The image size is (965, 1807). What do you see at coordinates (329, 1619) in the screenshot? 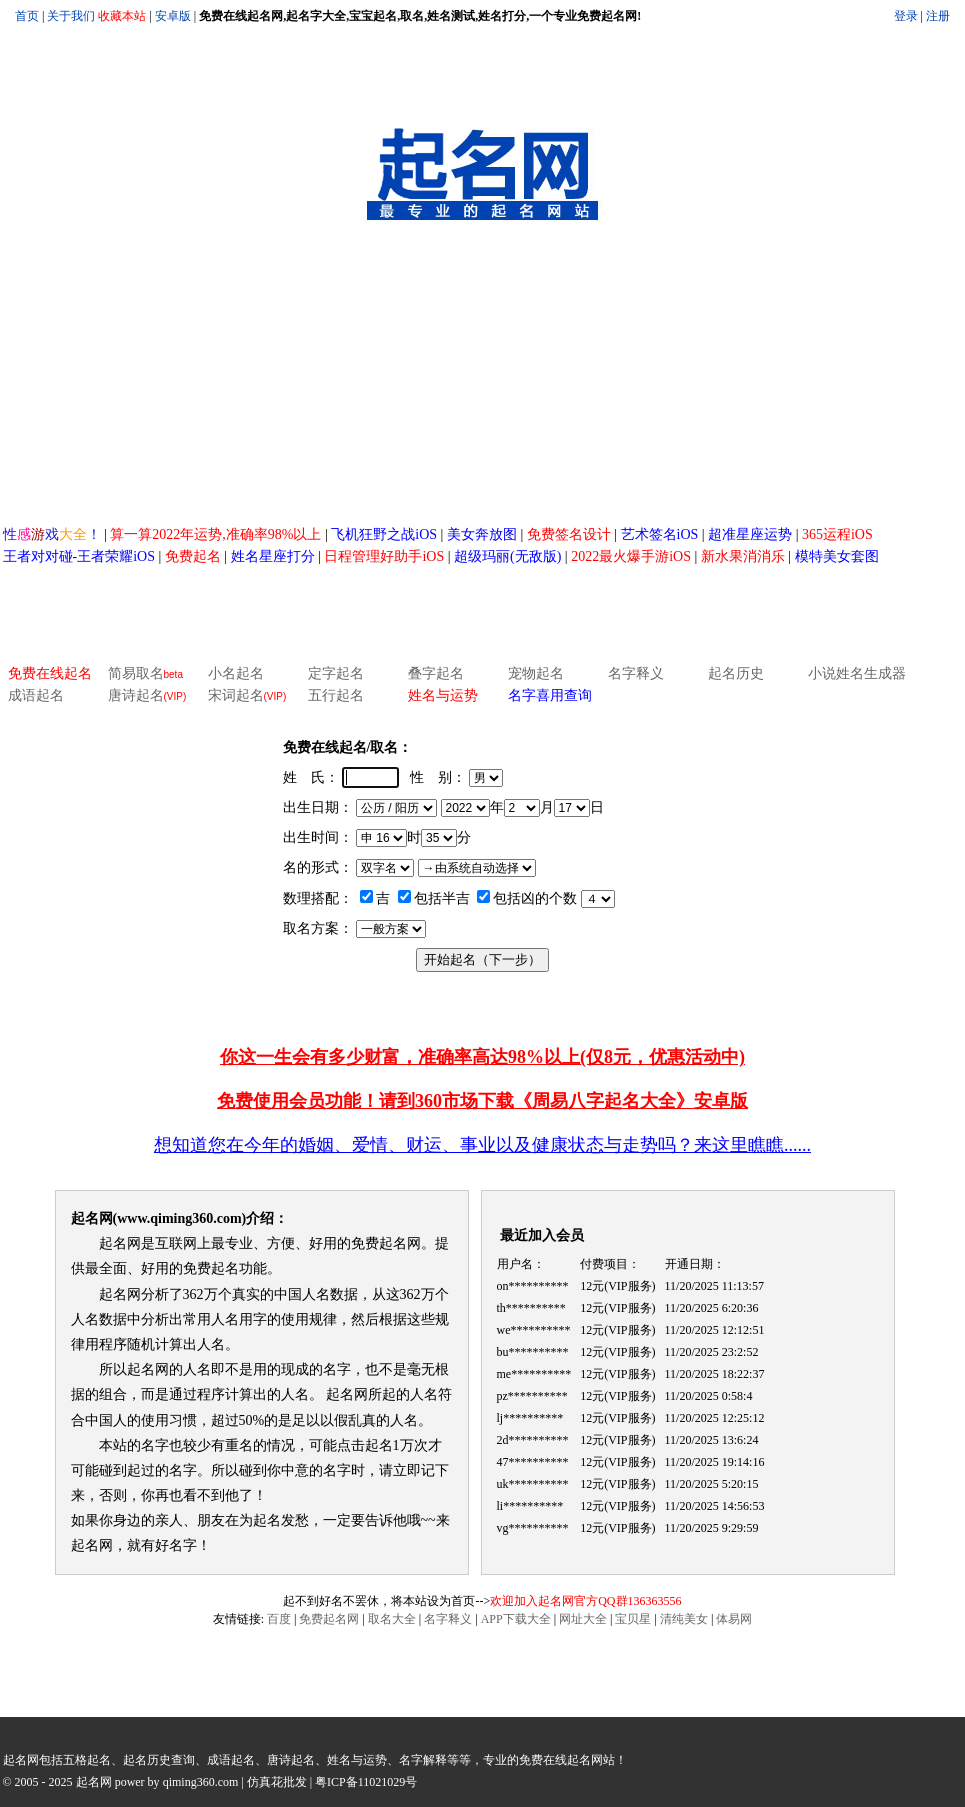
I see `免费起名网` at bounding box center [329, 1619].